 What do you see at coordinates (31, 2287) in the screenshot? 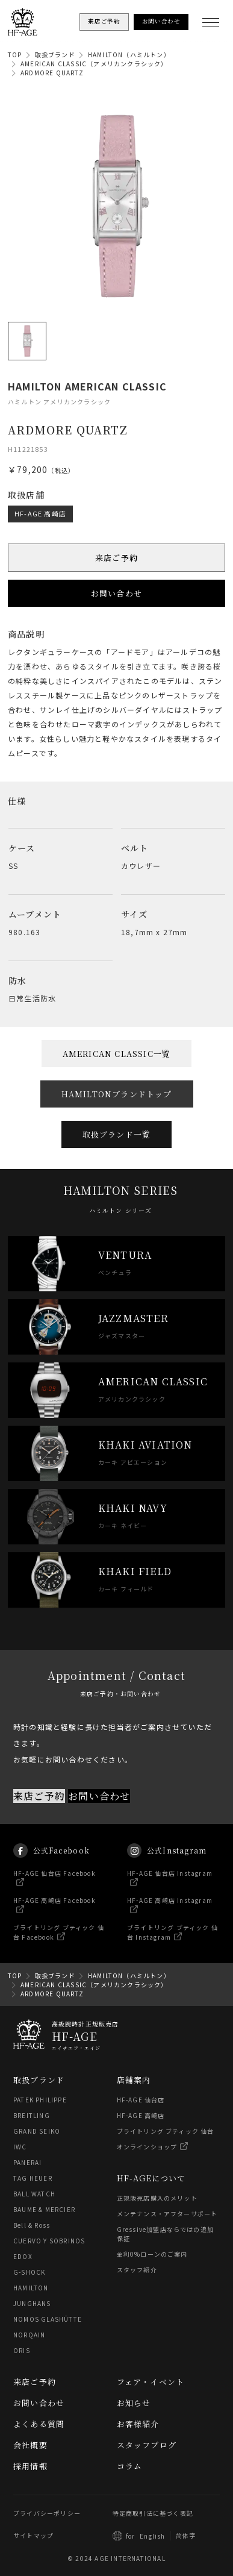
I see `HAMILTON` at bounding box center [31, 2287].